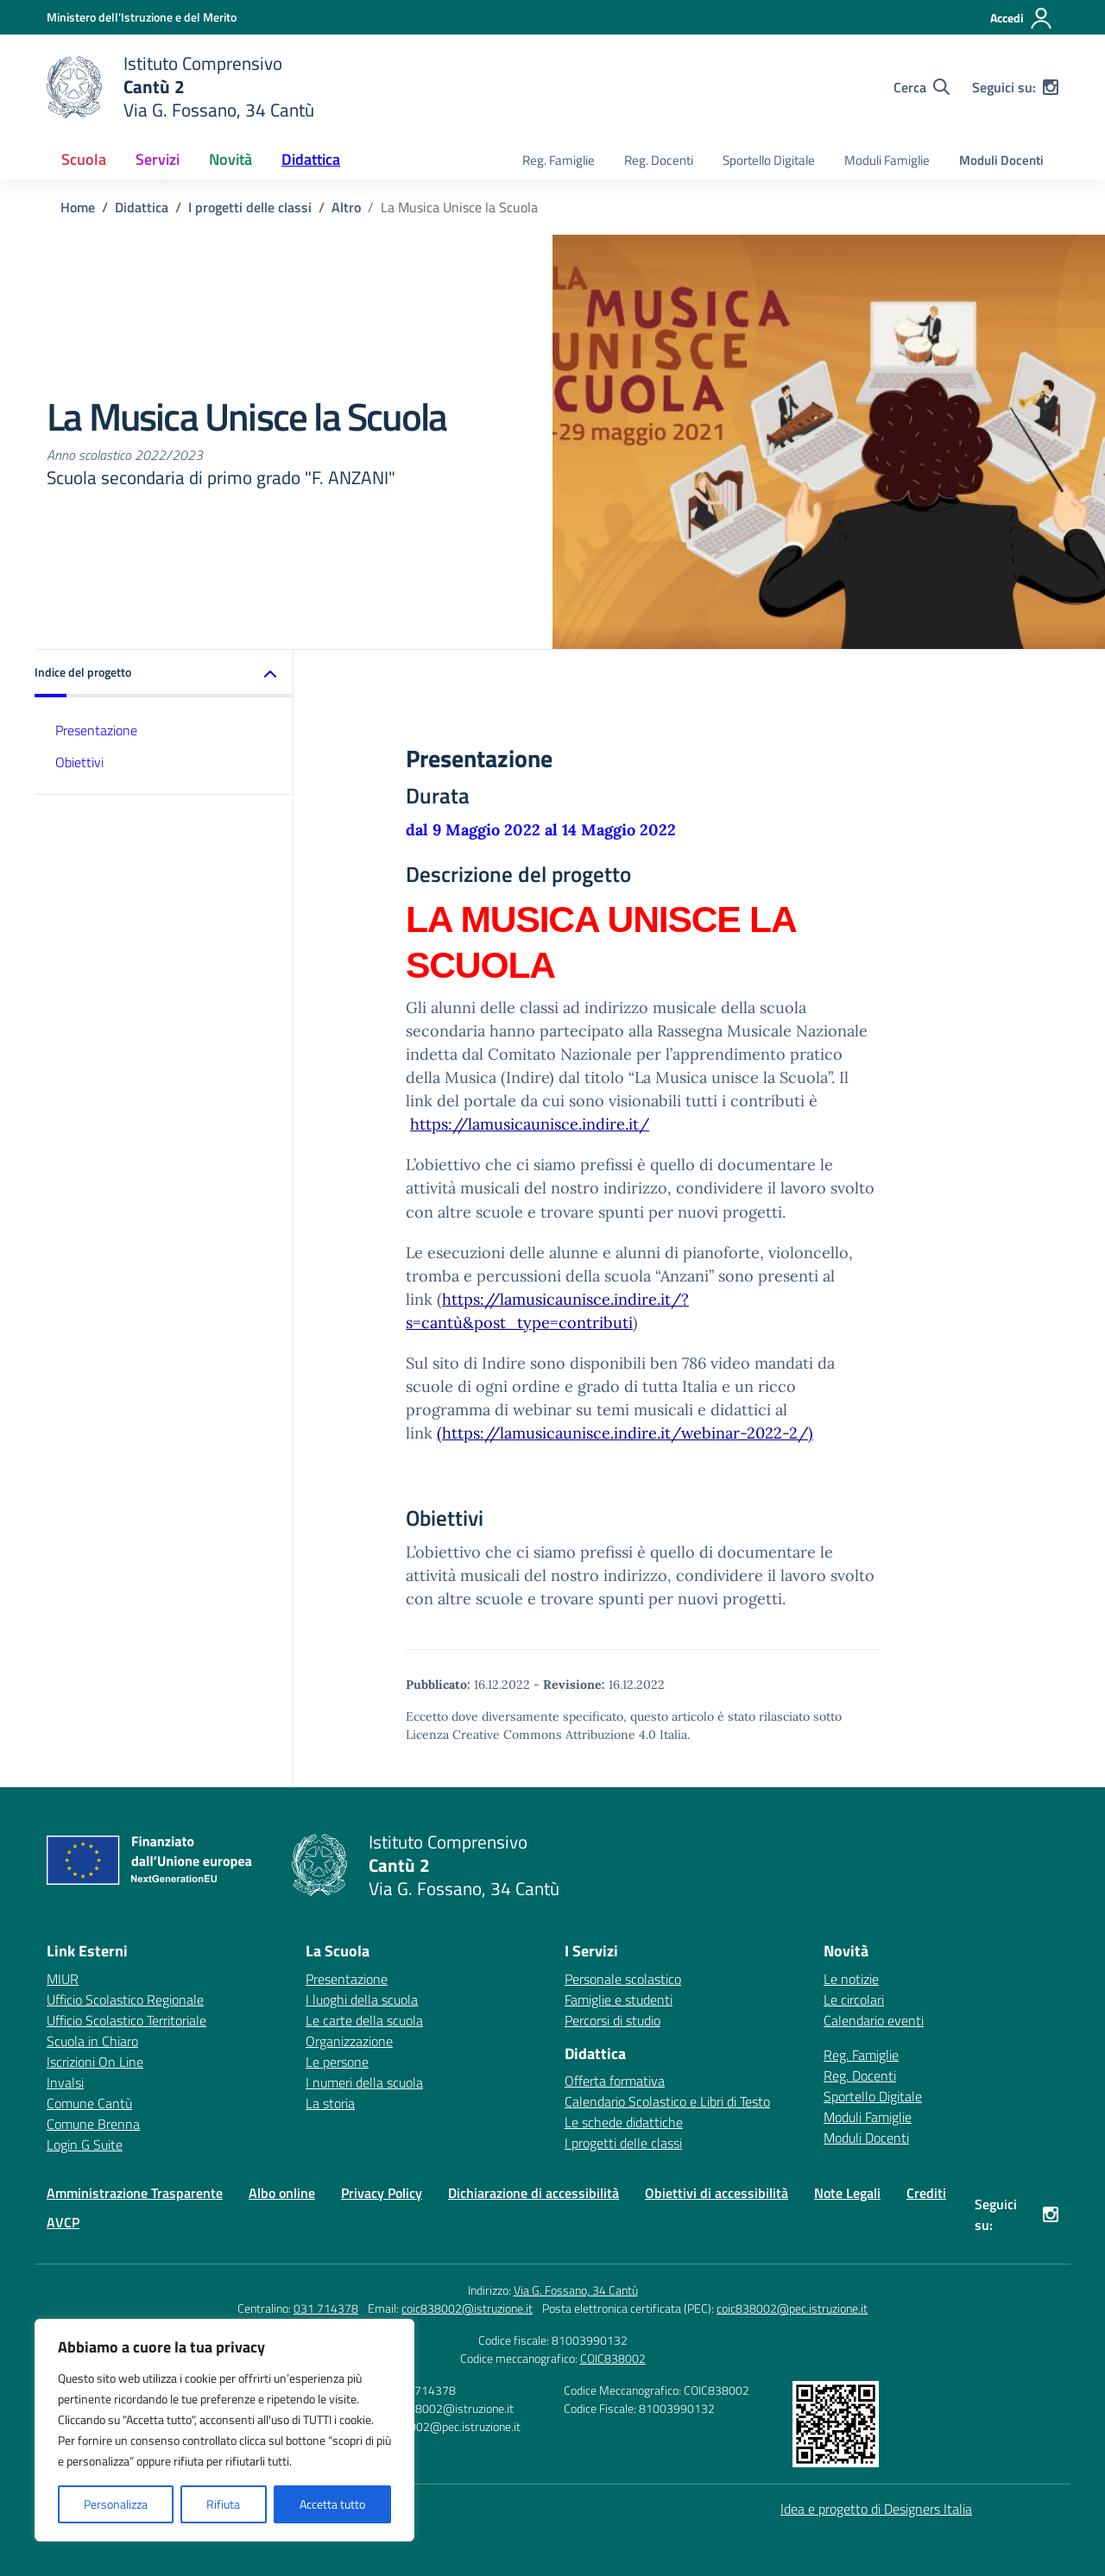 Image resolution: width=1105 pixels, height=2576 pixels. I want to click on Reg. Docenti, so click(658, 160).